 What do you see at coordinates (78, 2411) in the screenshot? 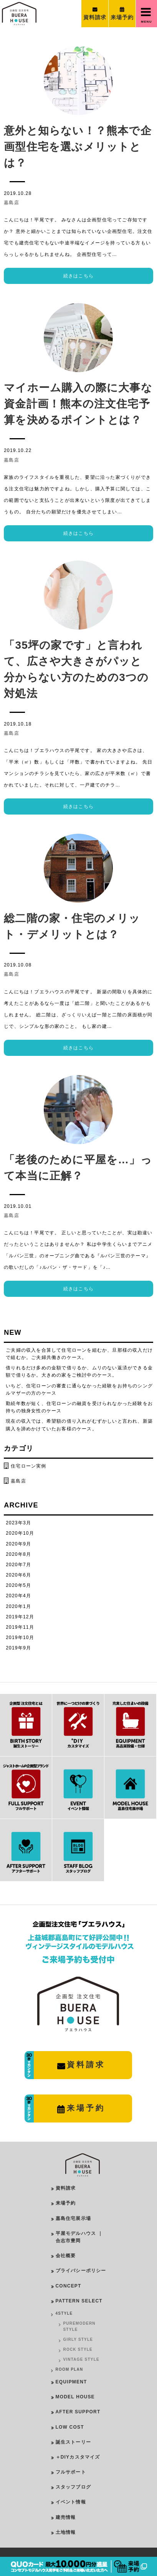
I see `AFTER SUPPORT` at bounding box center [78, 2411].